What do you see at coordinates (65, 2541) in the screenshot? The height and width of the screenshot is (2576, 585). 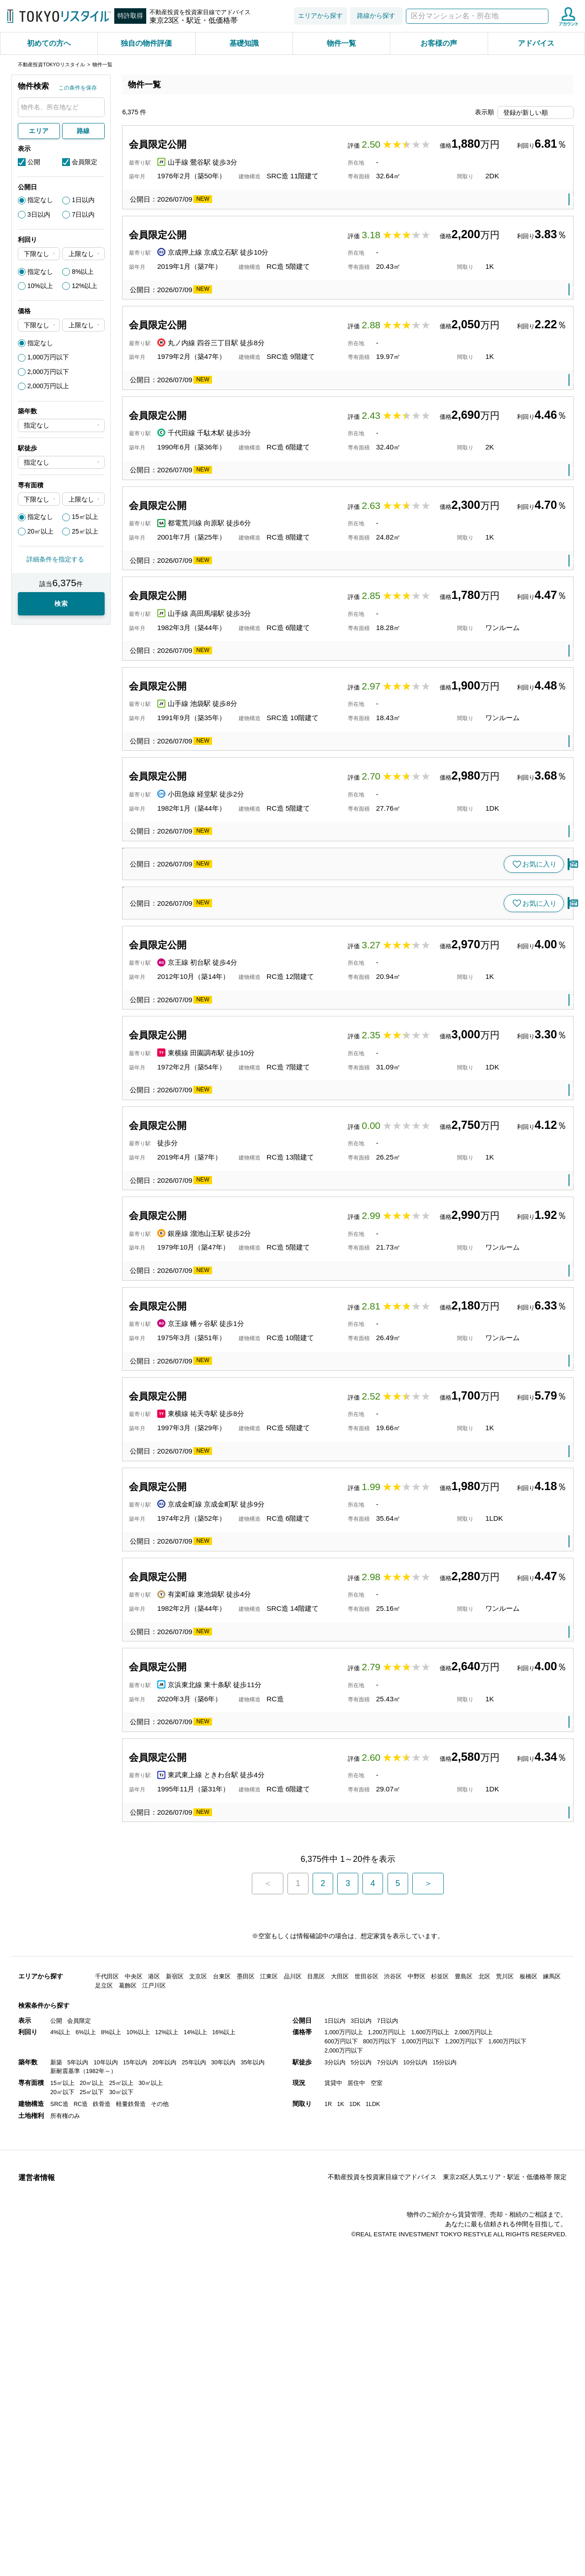 I see `所有権のみ` at bounding box center [65, 2541].